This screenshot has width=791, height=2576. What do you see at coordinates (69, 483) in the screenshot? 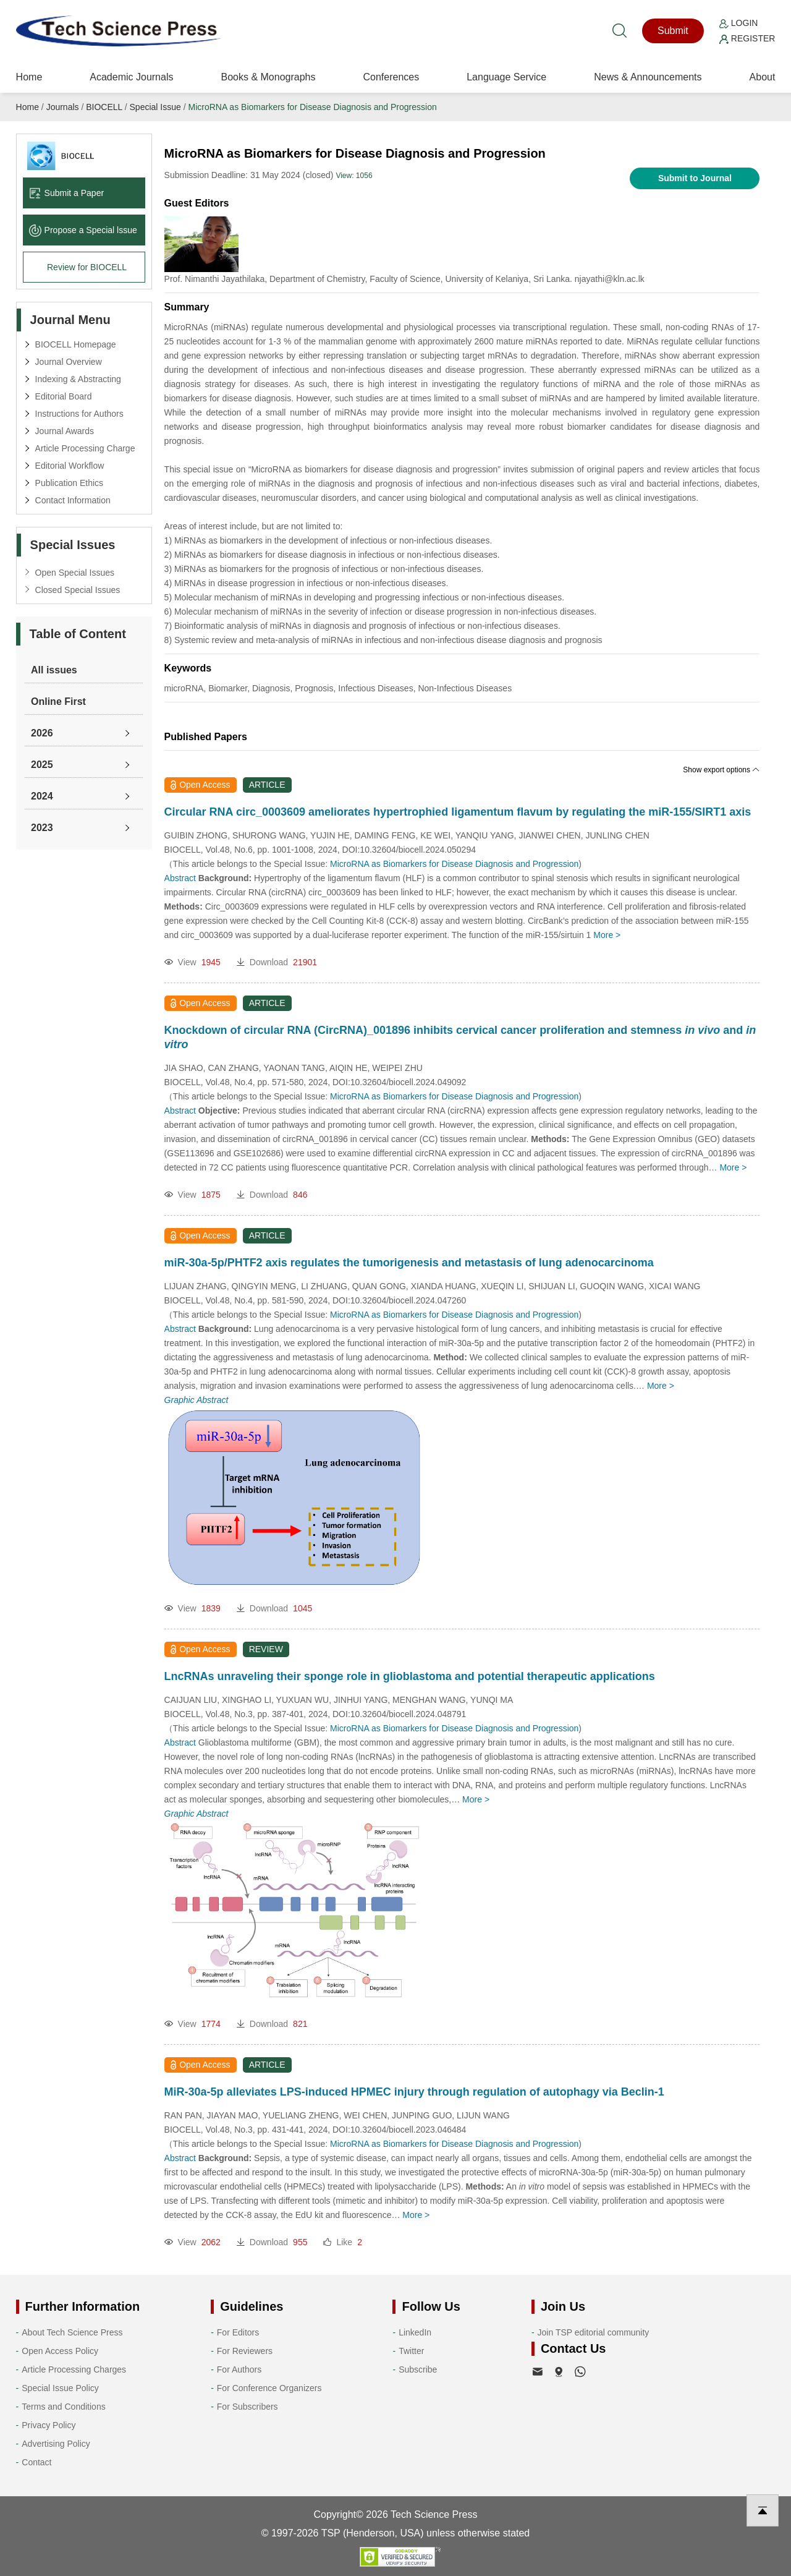
I see `Publication Ethics` at bounding box center [69, 483].